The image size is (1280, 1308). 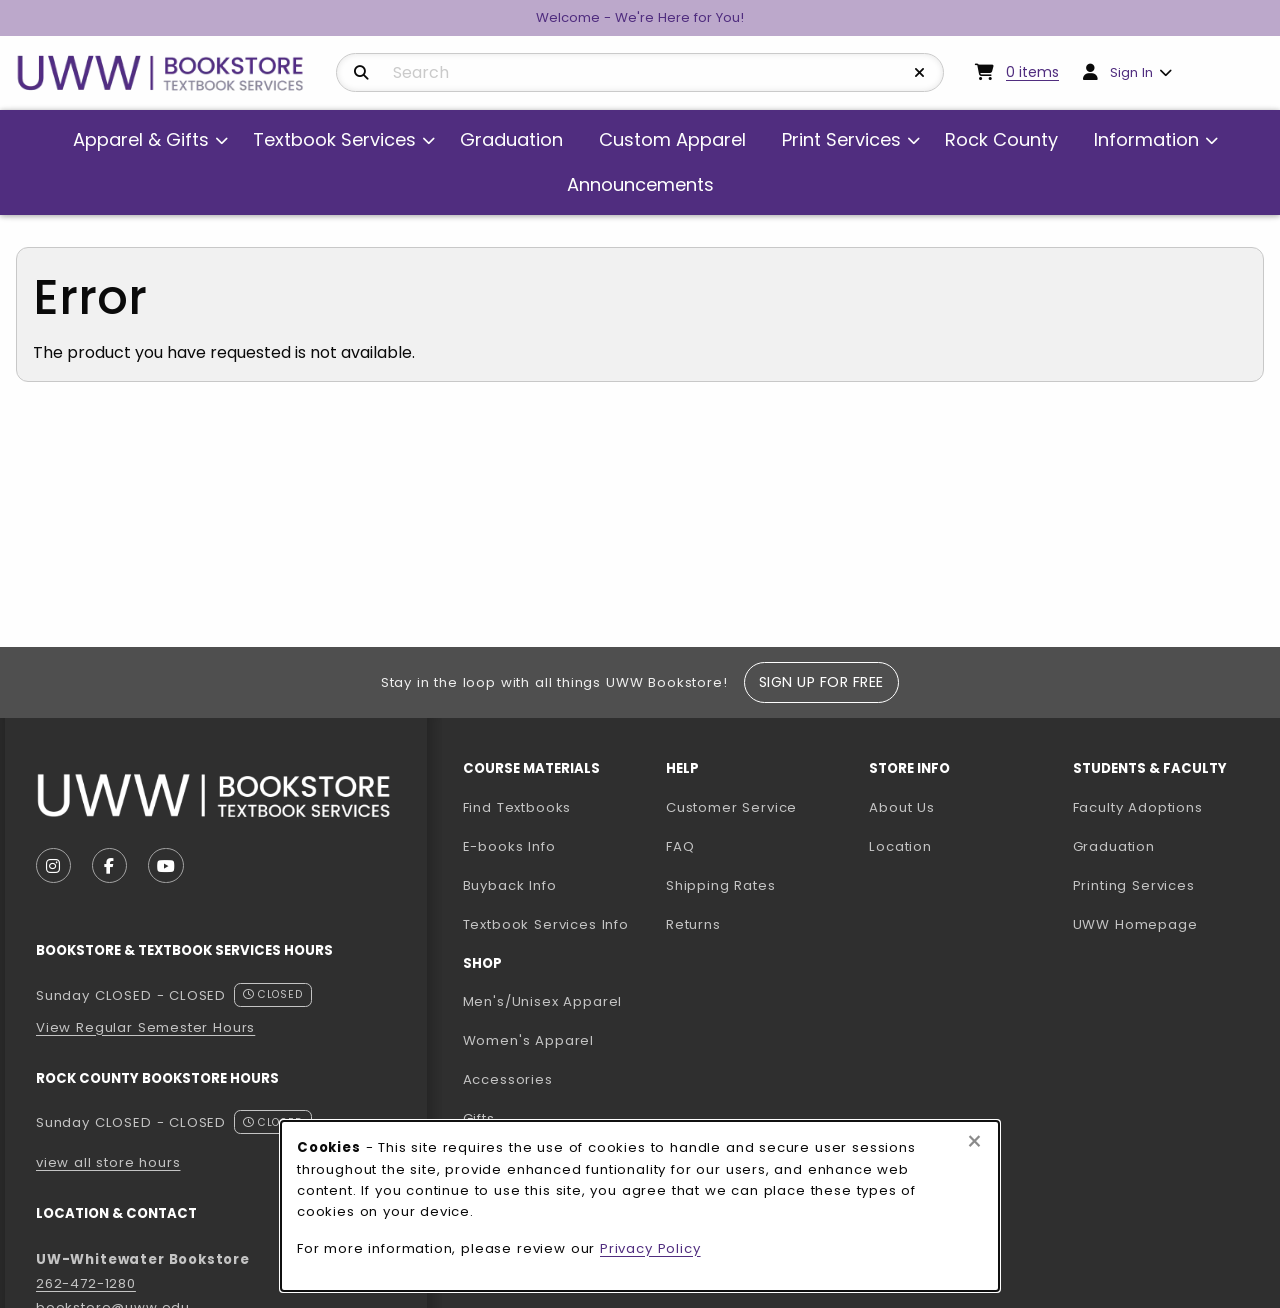 What do you see at coordinates (650, 1248) in the screenshot?
I see `Privacy Policy` at bounding box center [650, 1248].